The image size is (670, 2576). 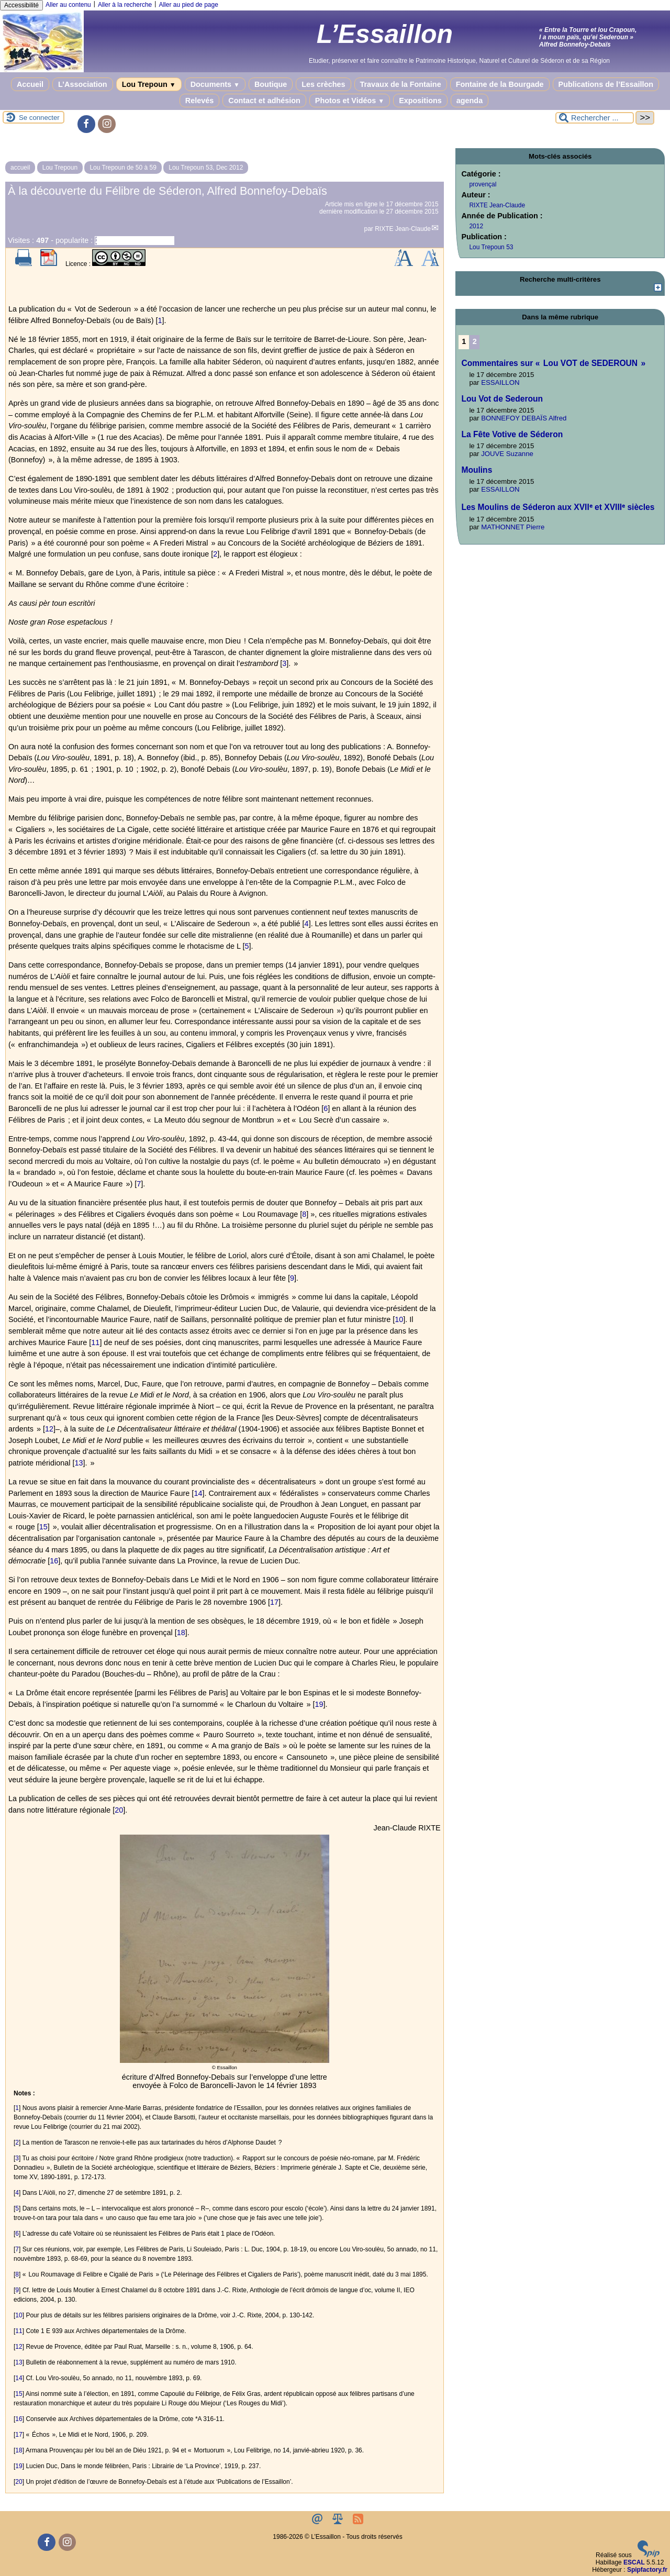 What do you see at coordinates (634, 2562) in the screenshot?
I see `ESCAL` at bounding box center [634, 2562].